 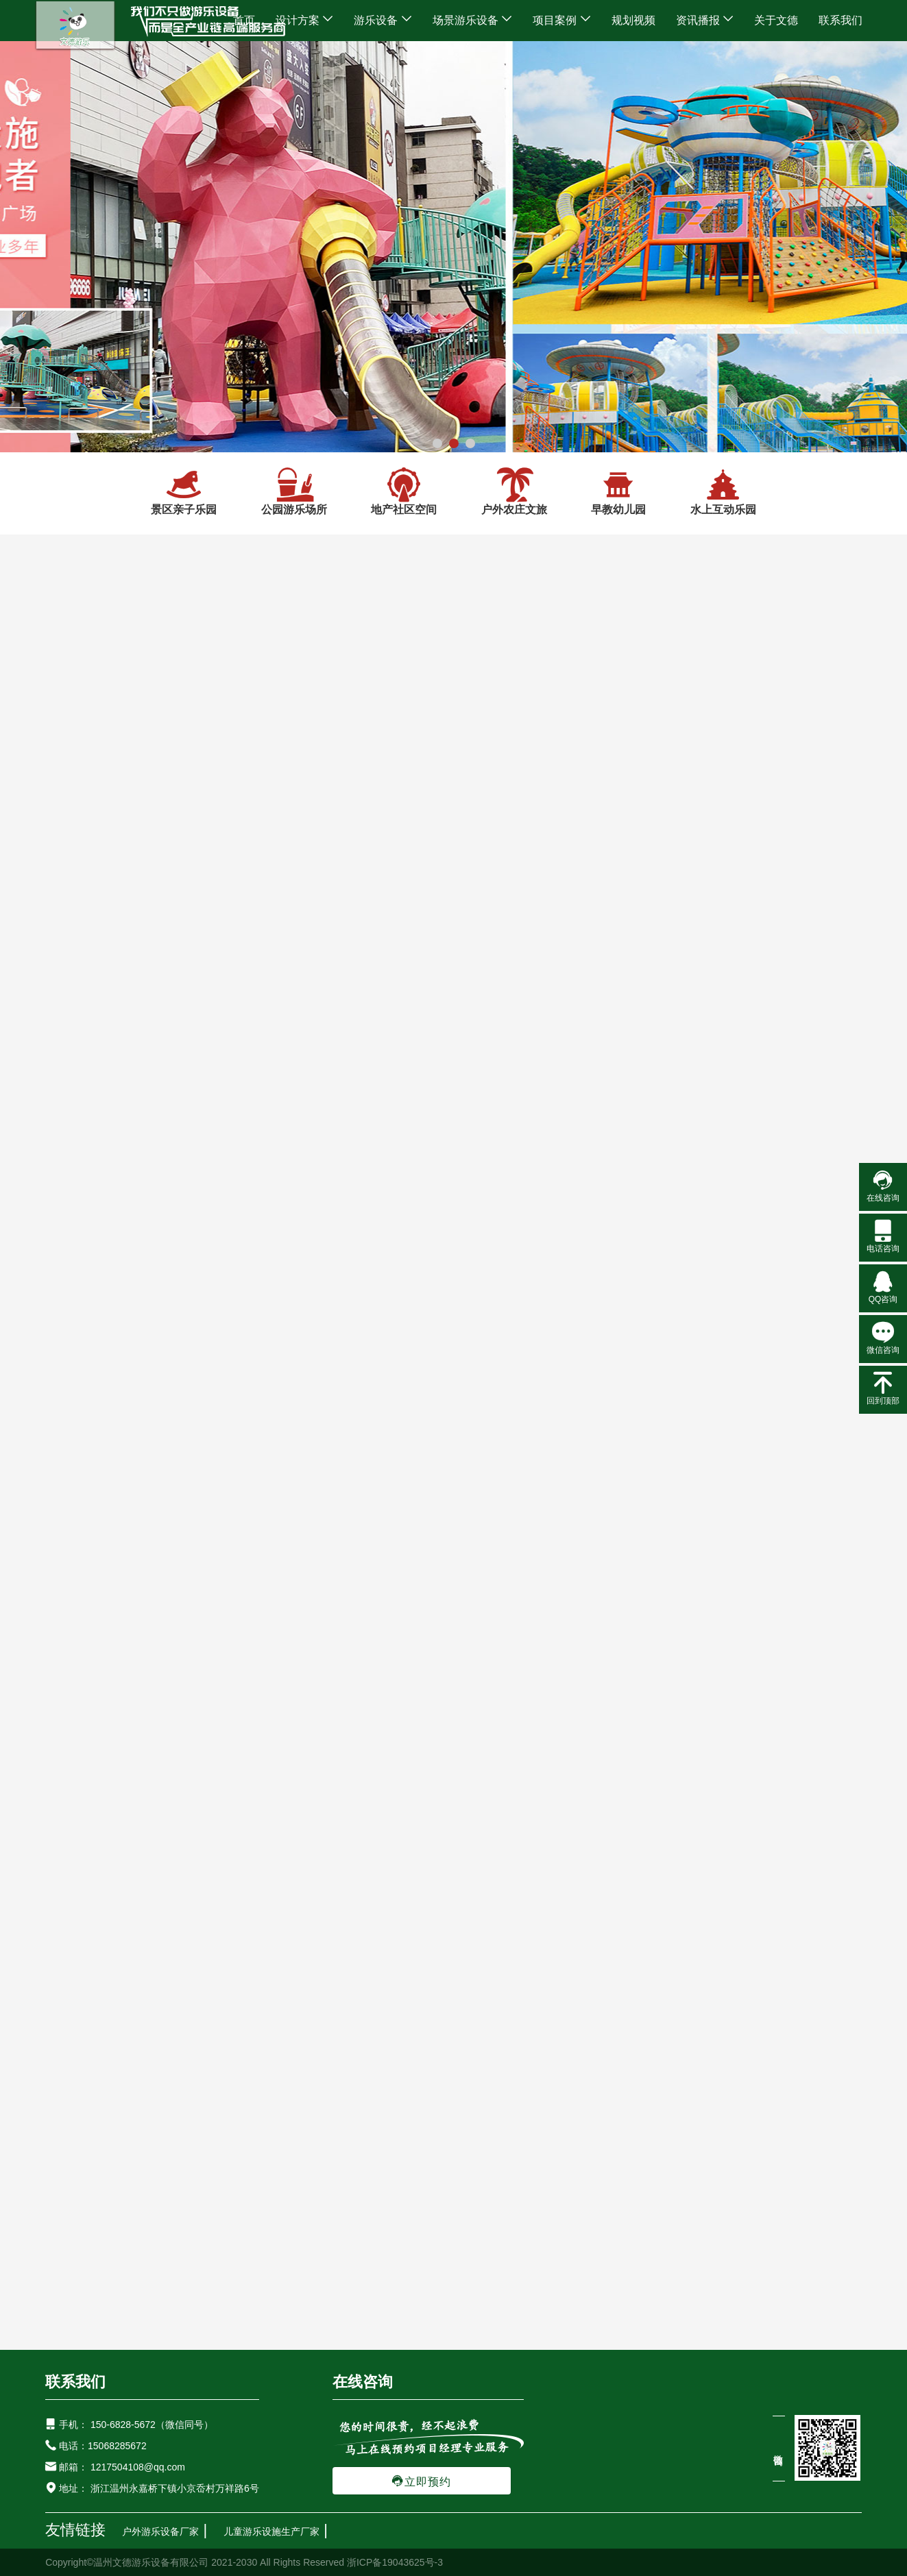 What do you see at coordinates (208, 1847) in the screenshot?
I see `户外无动力游乐园-户外亲子无动` at bounding box center [208, 1847].